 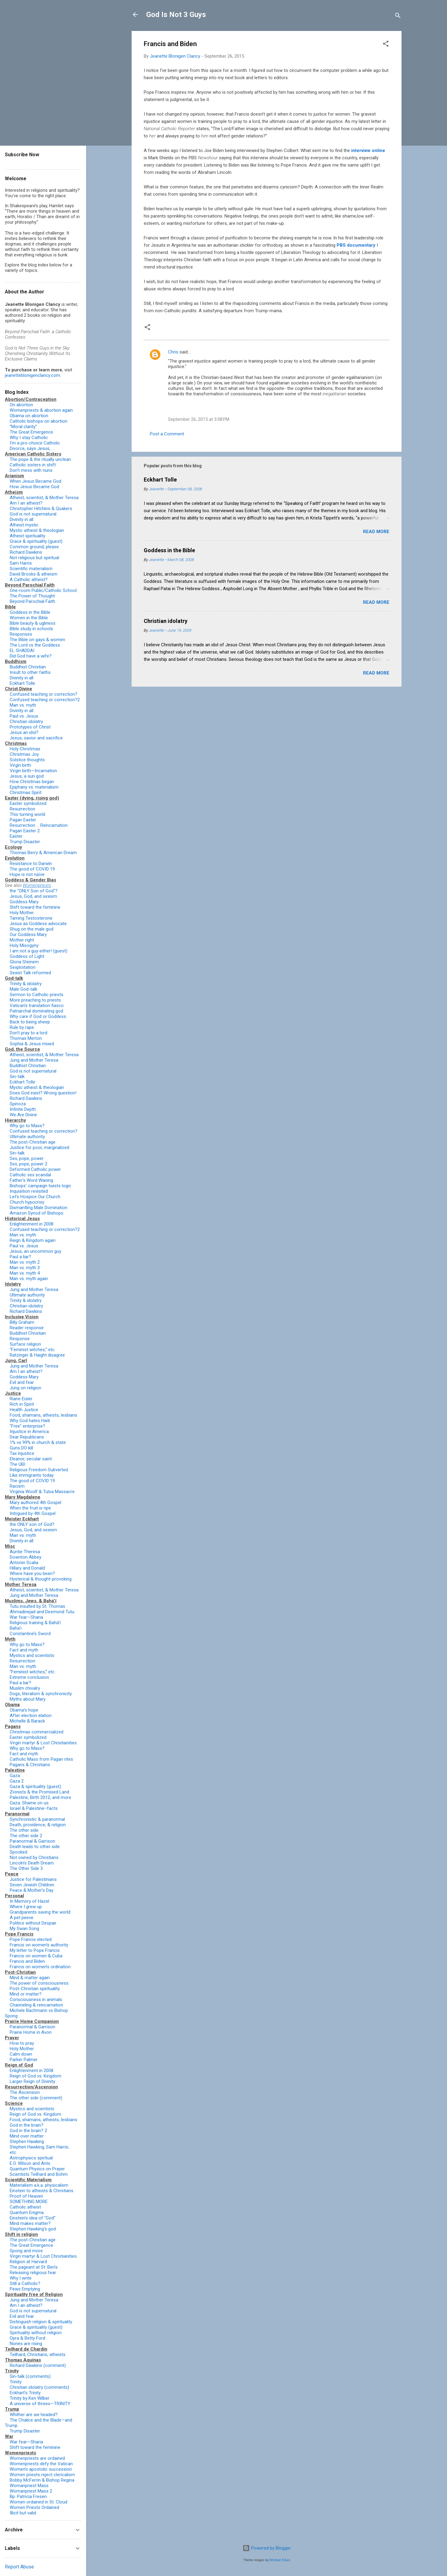 What do you see at coordinates (27, 1158) in the screenshot?
I see `Sex, pope, power` at bounding box center [27, 1158].